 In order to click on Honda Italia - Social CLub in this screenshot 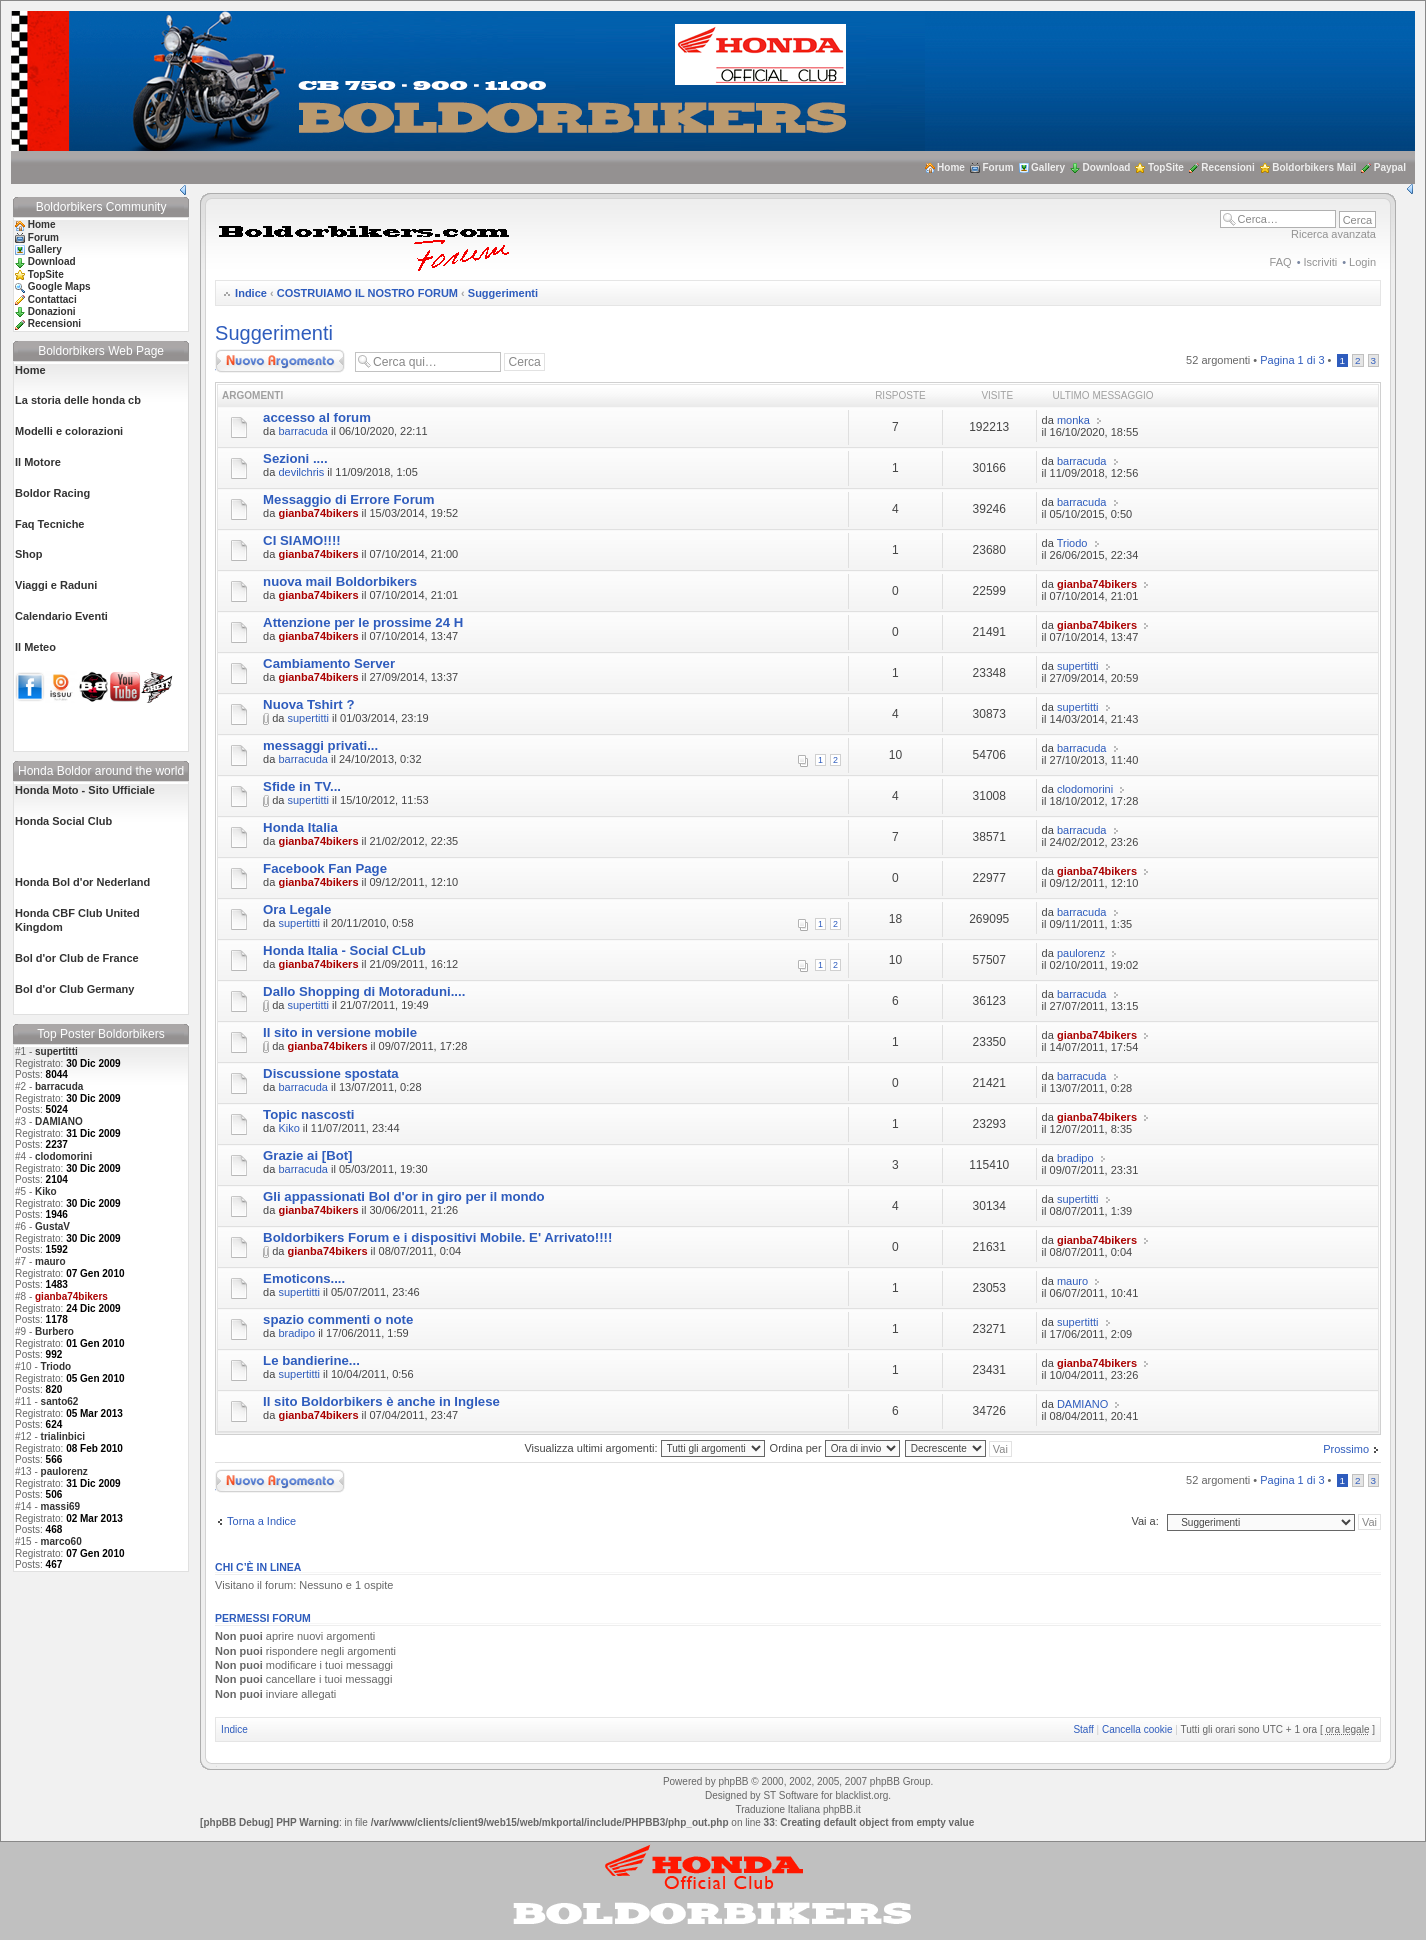, I will do `click(344, 950)`.